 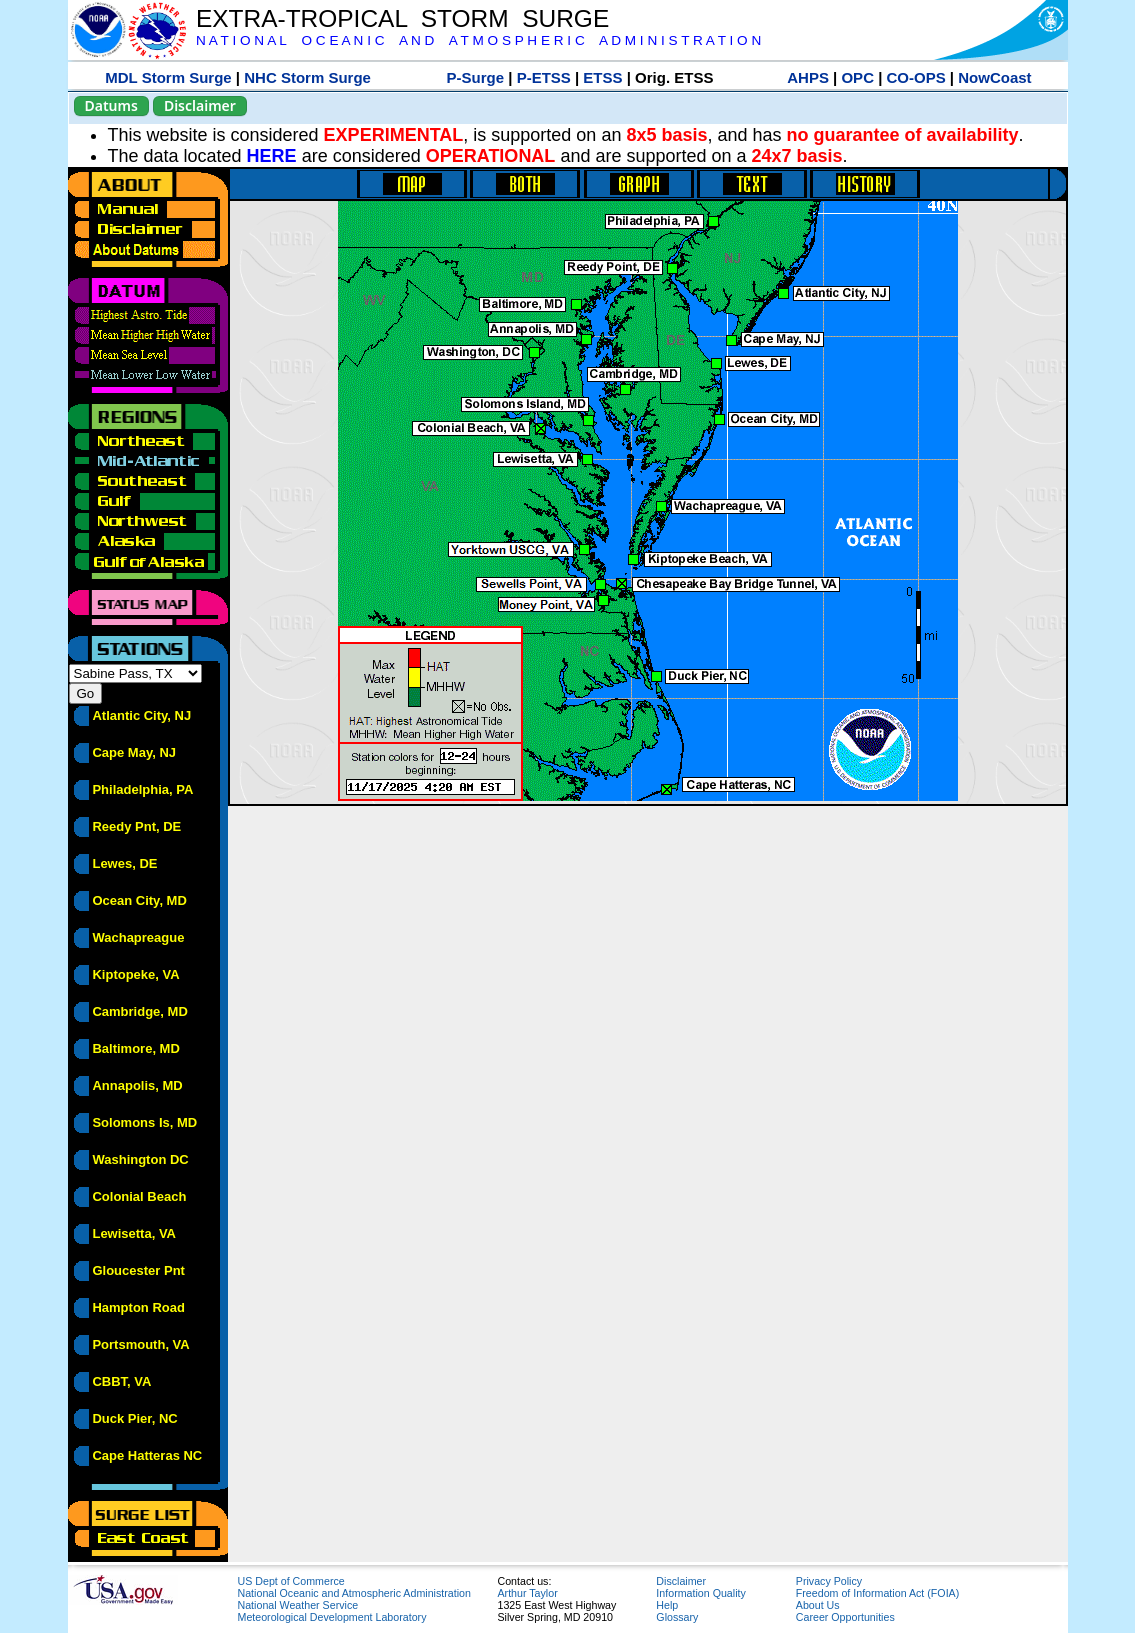 I want to click on Help, so click(x=667, y=1605).